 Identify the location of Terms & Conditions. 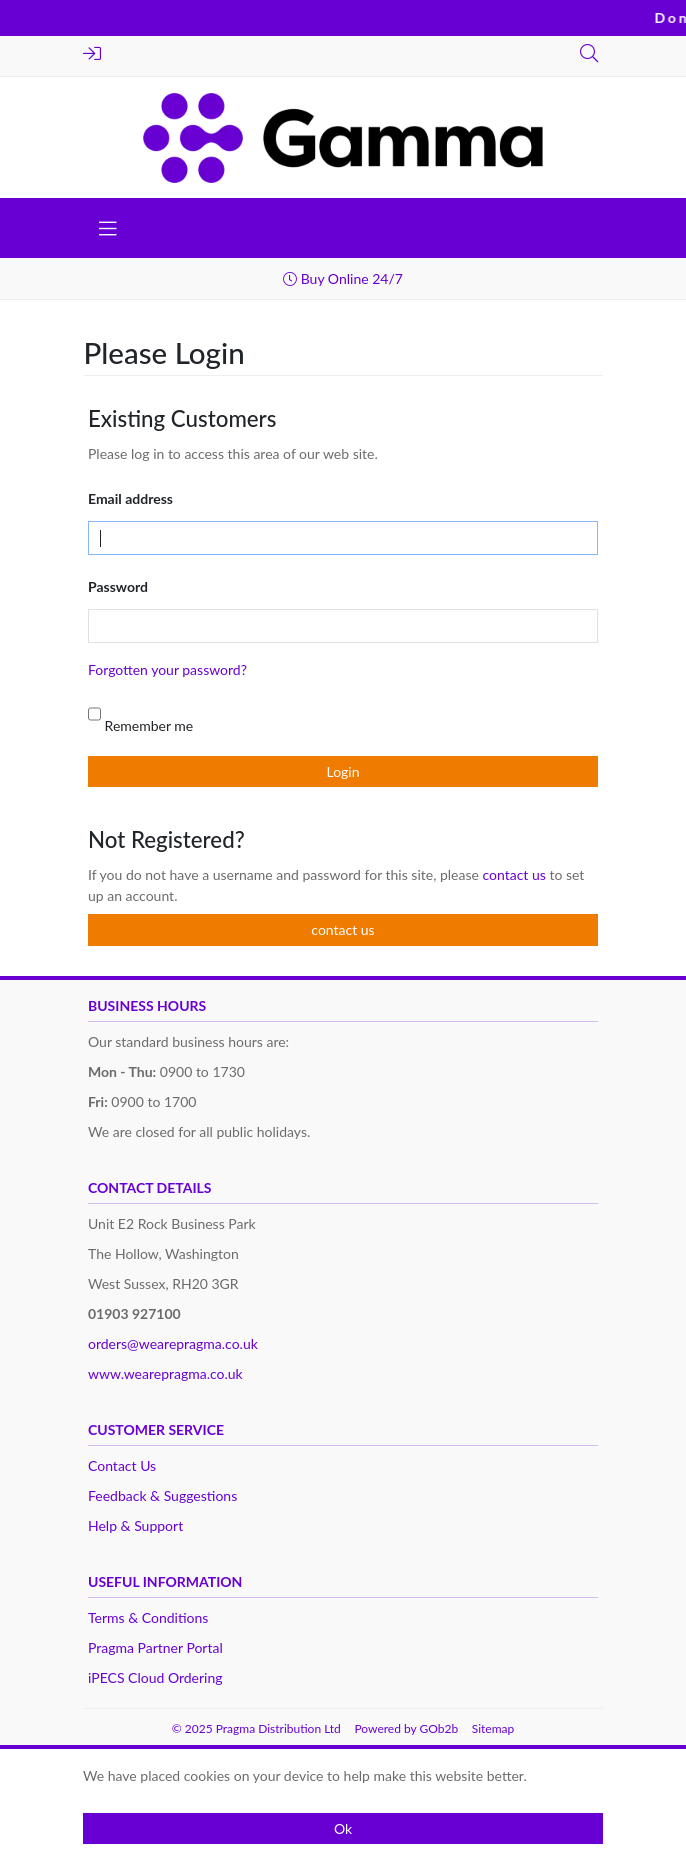
(148, 1617).